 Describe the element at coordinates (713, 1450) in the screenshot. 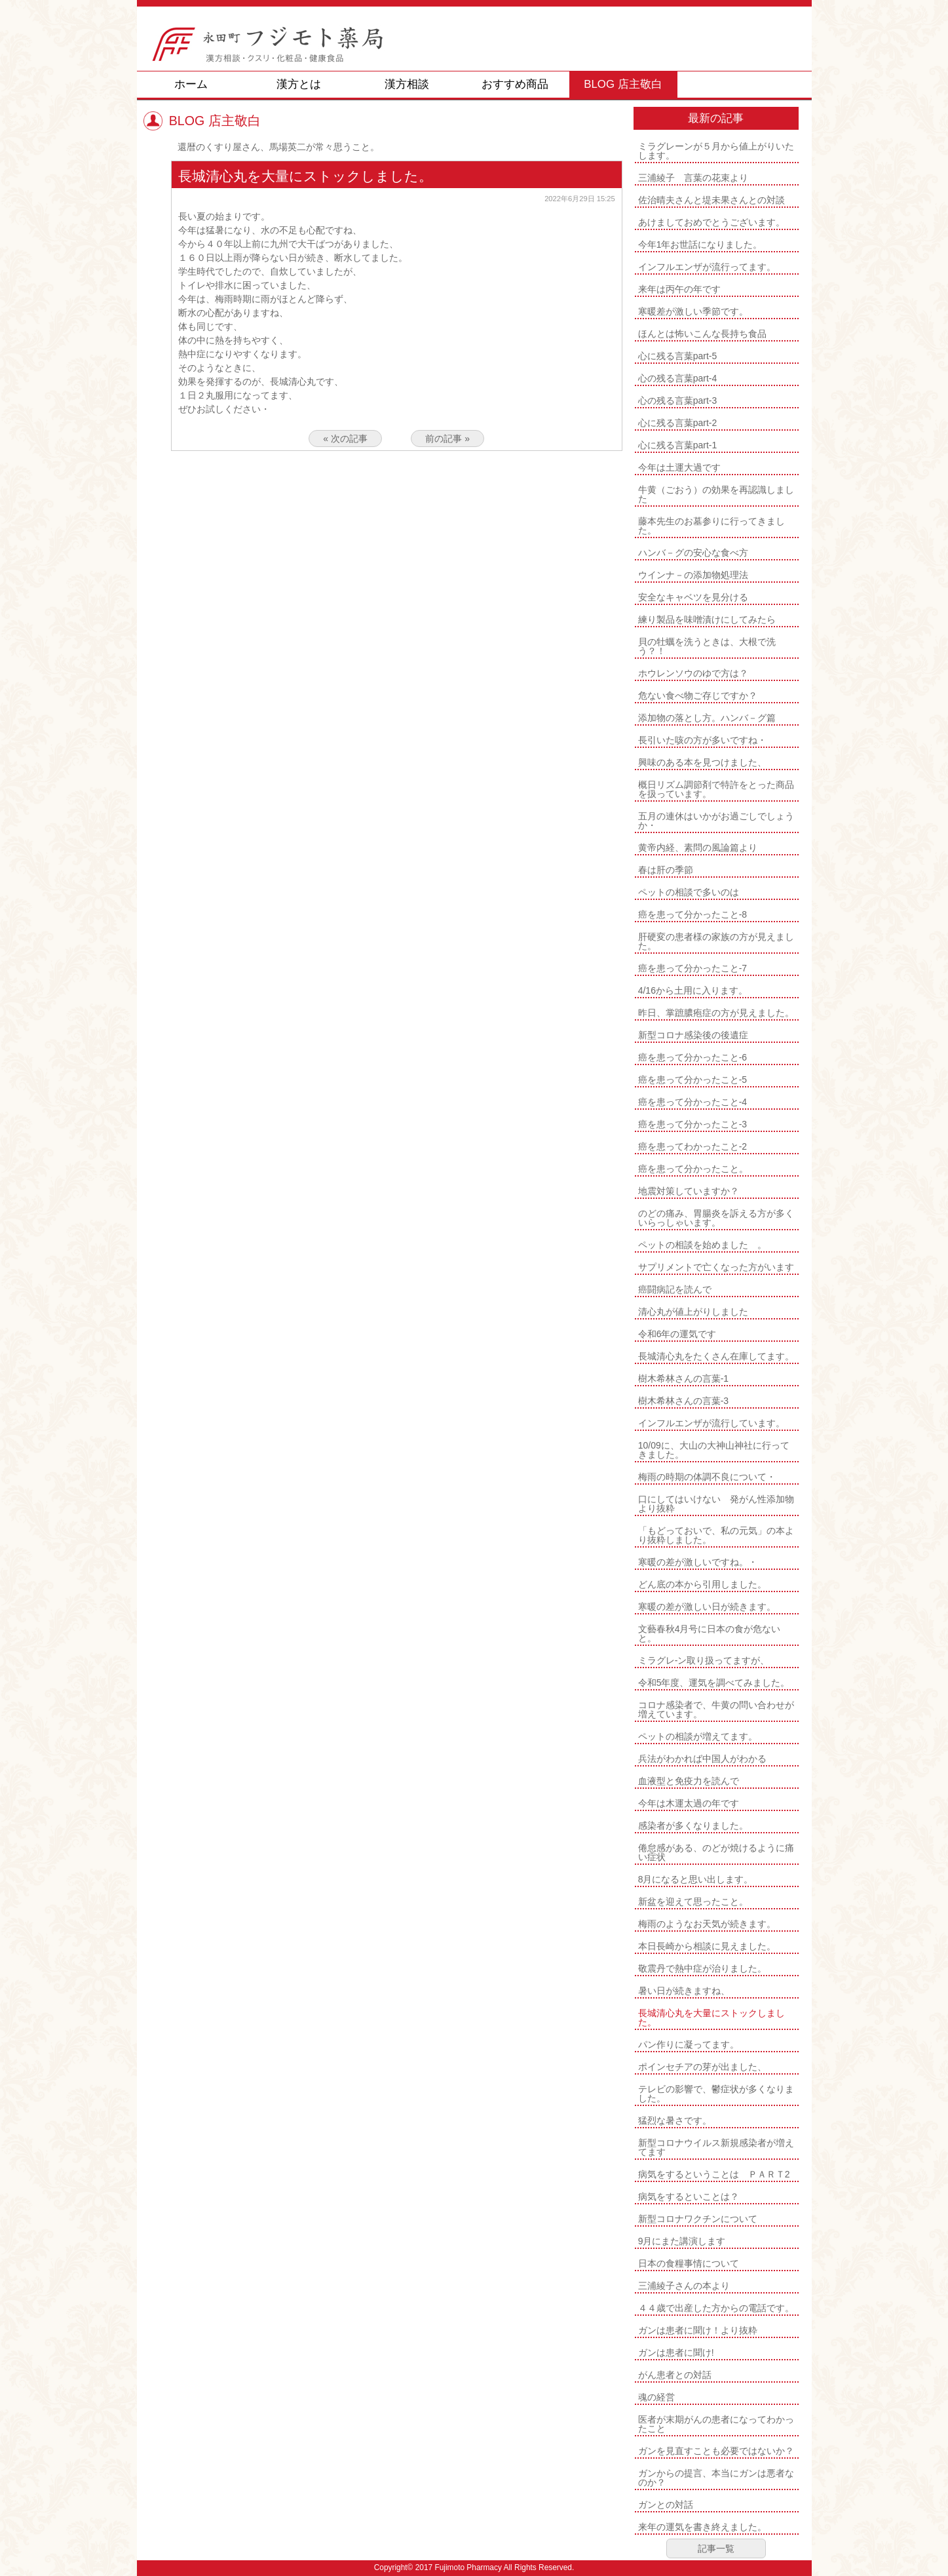

I see `10/09に、大山の大神山神社に行ってきました。` at that location.